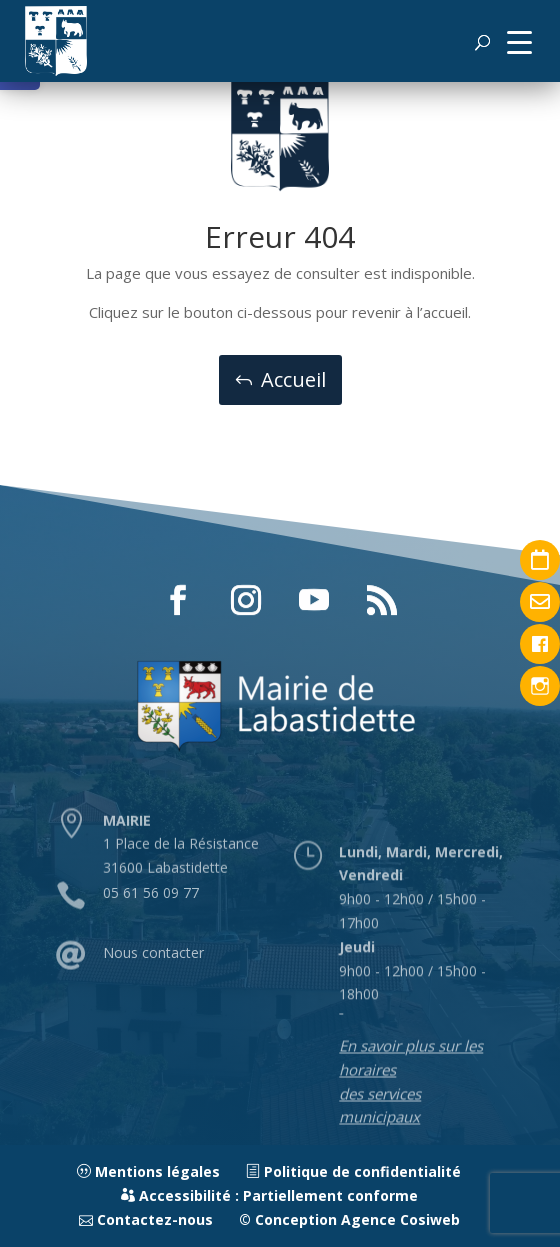 The image size is (560, 1247). I want to click on [button], so click(519, 41).